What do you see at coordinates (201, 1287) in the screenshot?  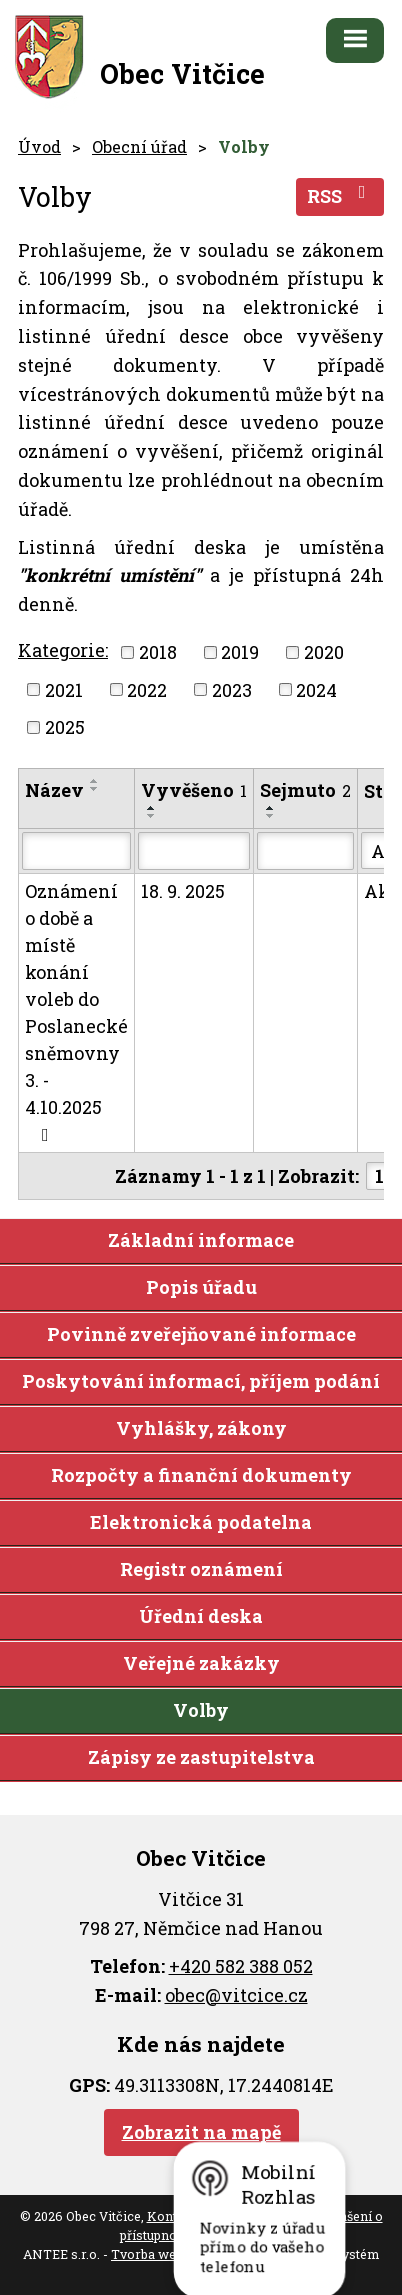 I see `Popis úřadu` at bounding box center [201, 1287].